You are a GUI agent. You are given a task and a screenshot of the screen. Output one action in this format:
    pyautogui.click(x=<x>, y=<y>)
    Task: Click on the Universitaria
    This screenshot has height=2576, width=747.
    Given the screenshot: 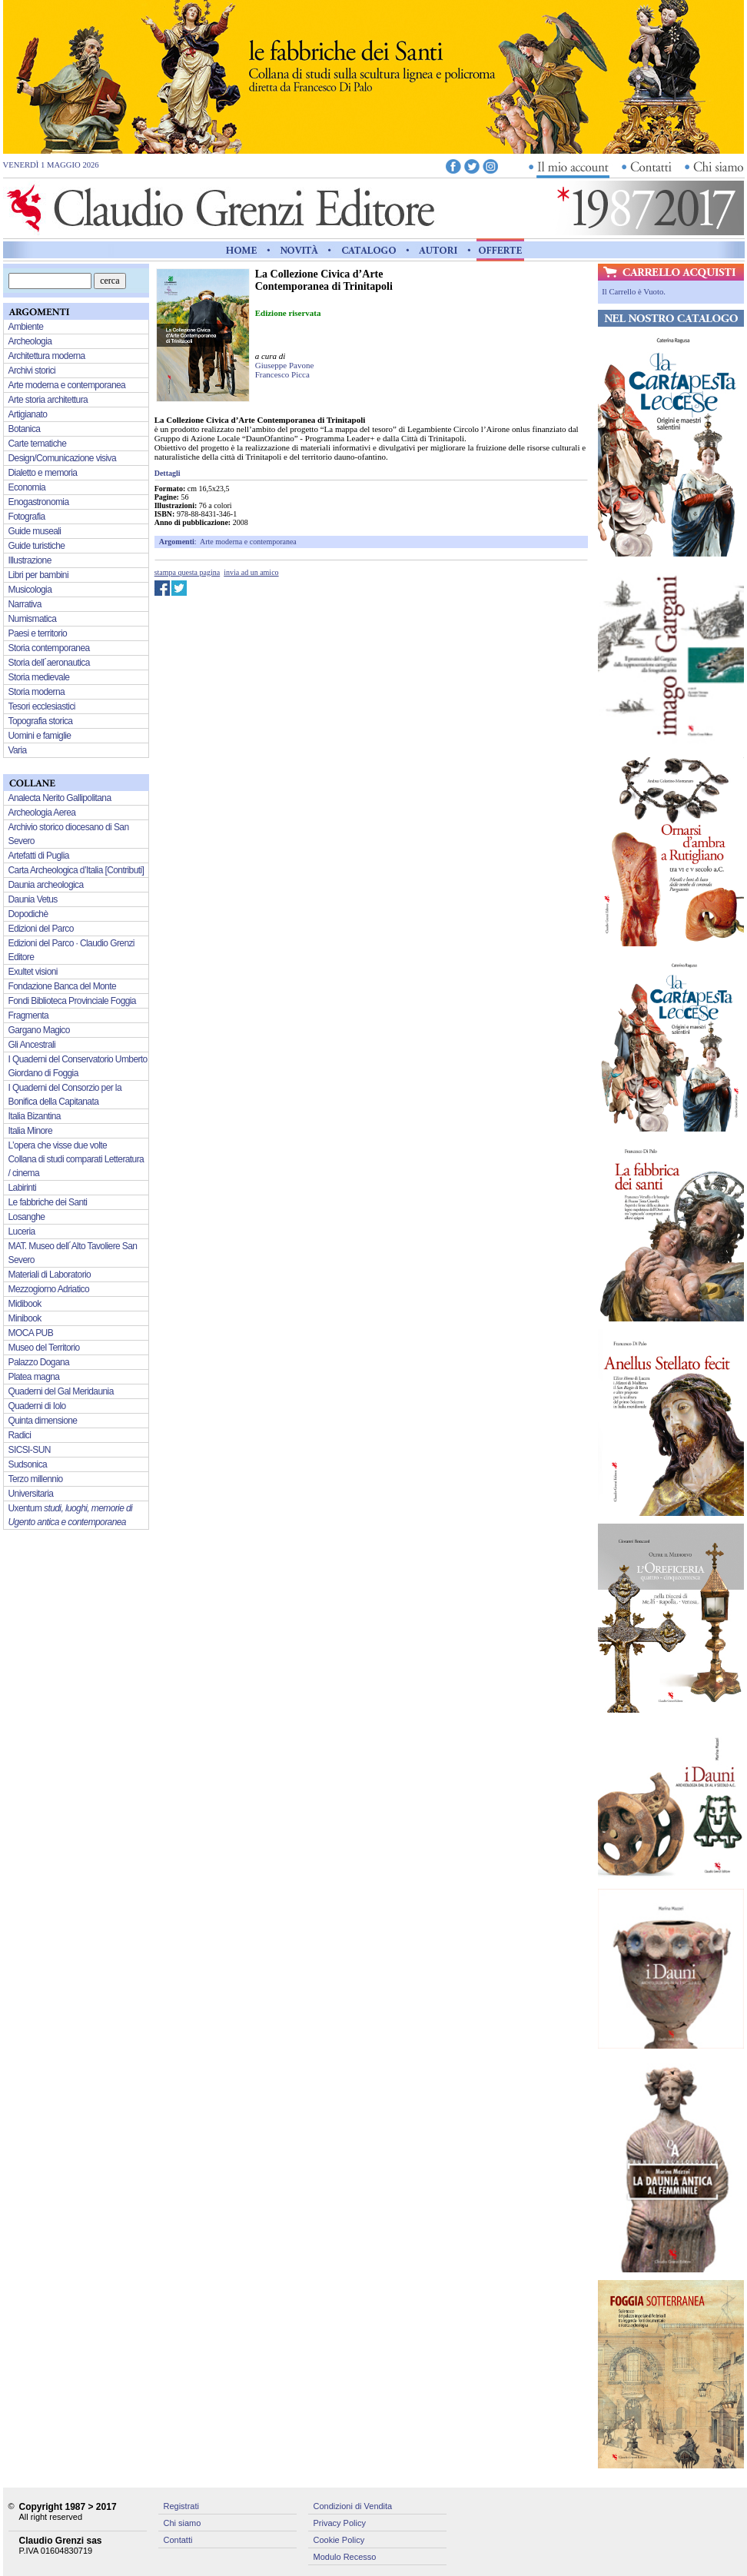 What is the action you would take?
    pyautogui.click(x=31, y=1493)
    